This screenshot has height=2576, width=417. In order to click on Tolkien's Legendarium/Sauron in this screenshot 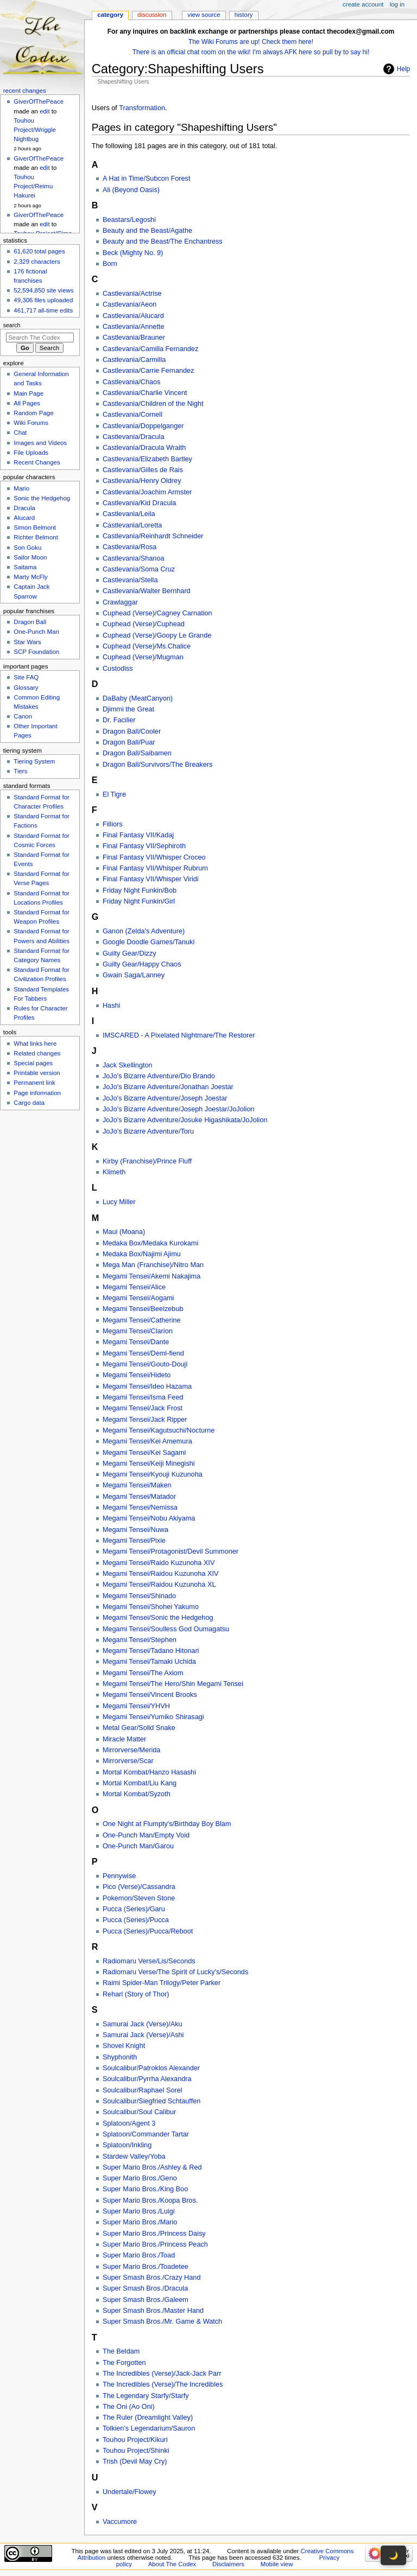, I will do `click(149, 2428)`.